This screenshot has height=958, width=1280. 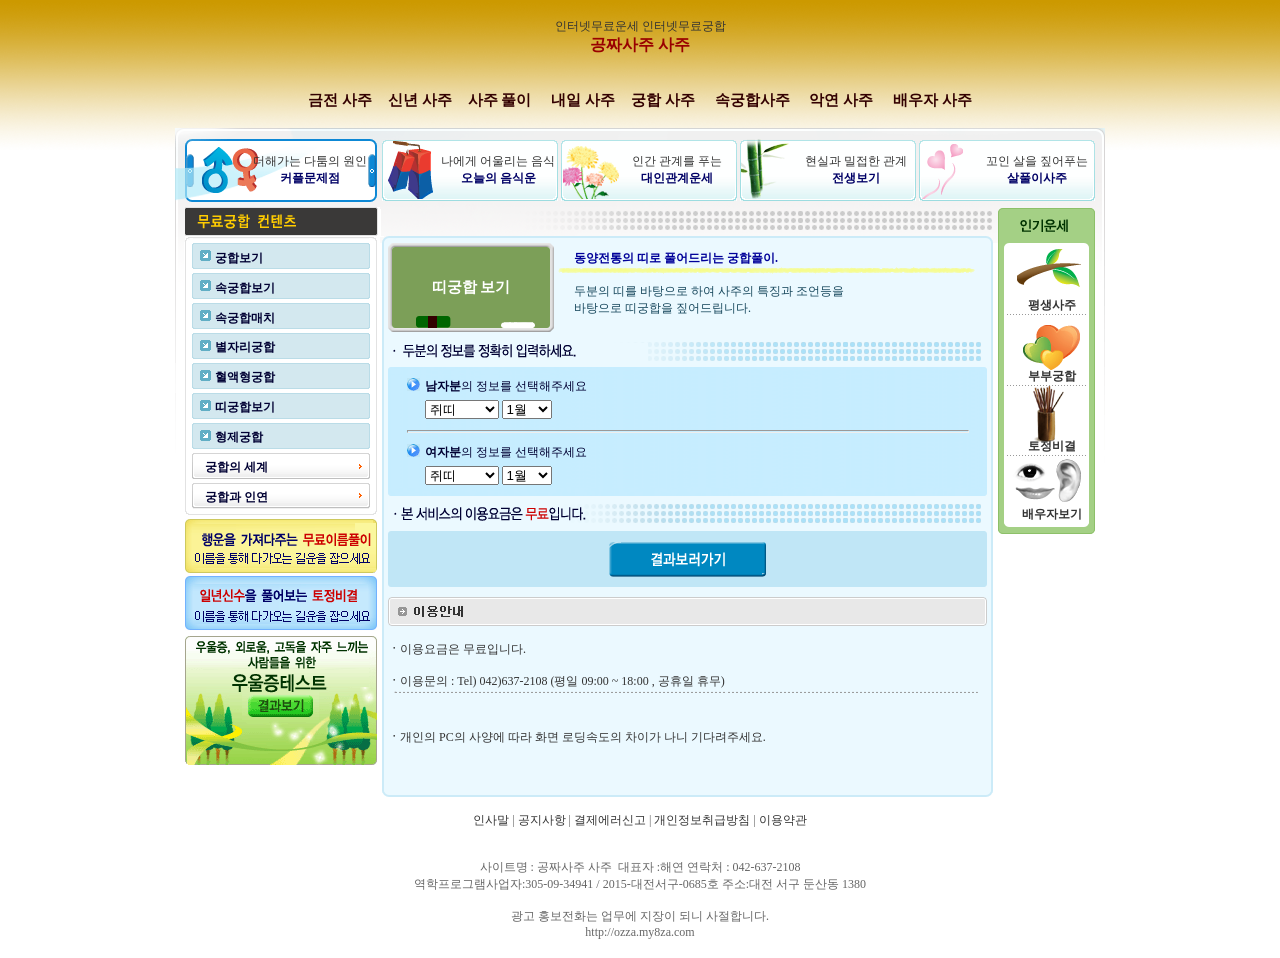 What do you see at coordinates (245, 288) in the screenshot?
I see `속궁합보기` at bounding box center [245, 288].